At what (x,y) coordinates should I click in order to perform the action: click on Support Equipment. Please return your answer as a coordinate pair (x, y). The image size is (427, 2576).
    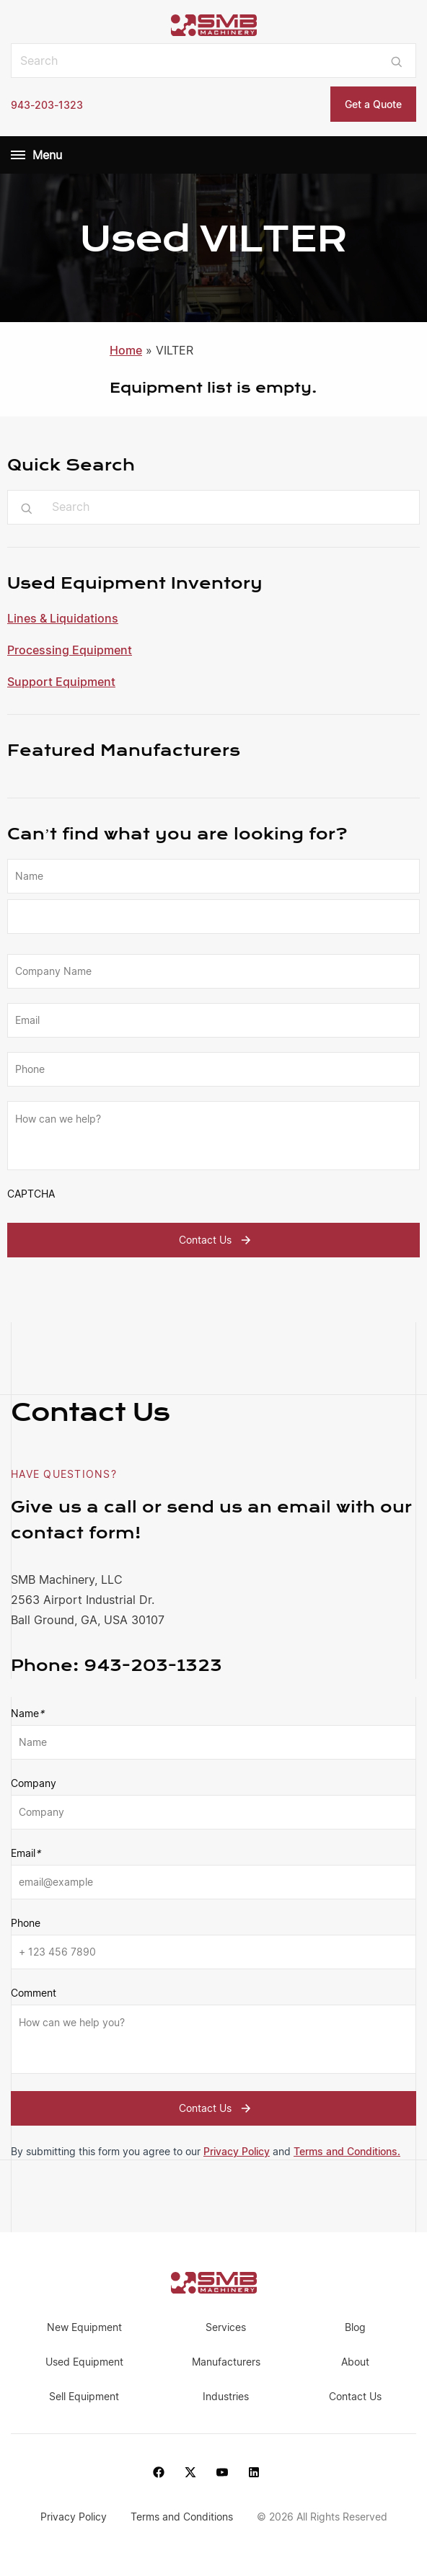
    Looking at the image, I should click on (61, 681).